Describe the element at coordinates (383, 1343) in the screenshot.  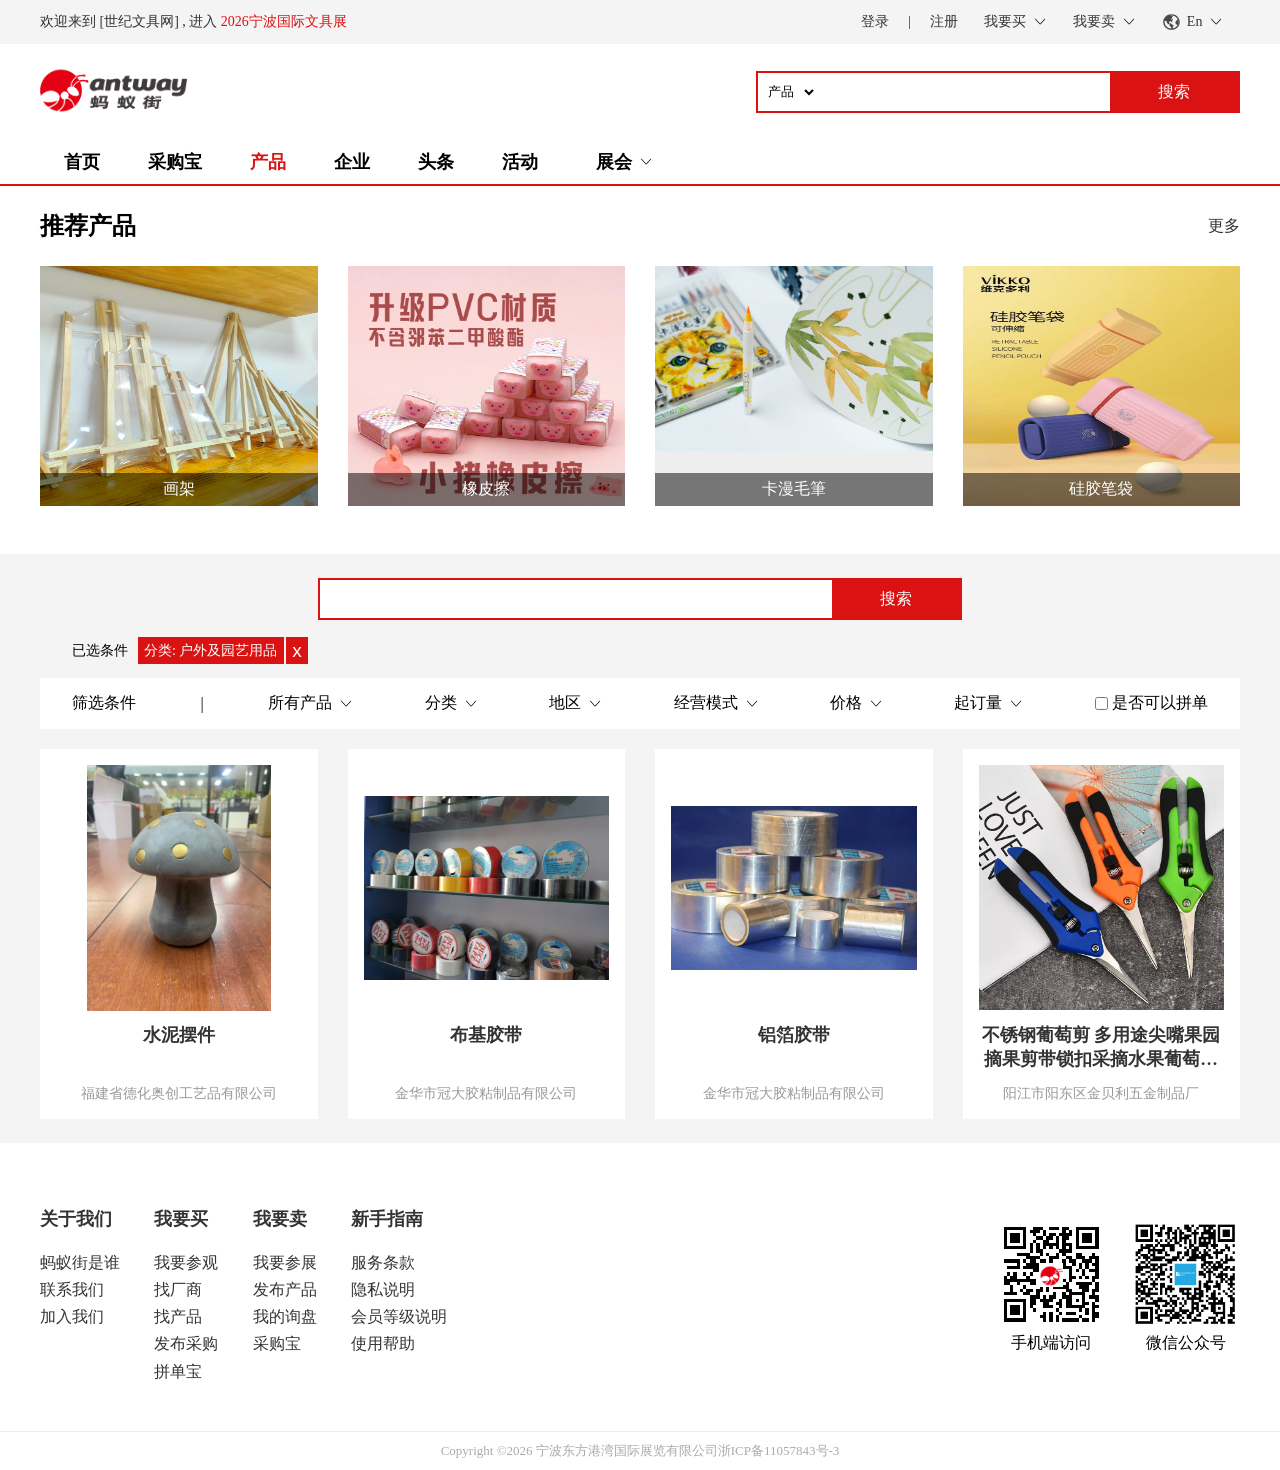
I see `使用帮助` at that location.